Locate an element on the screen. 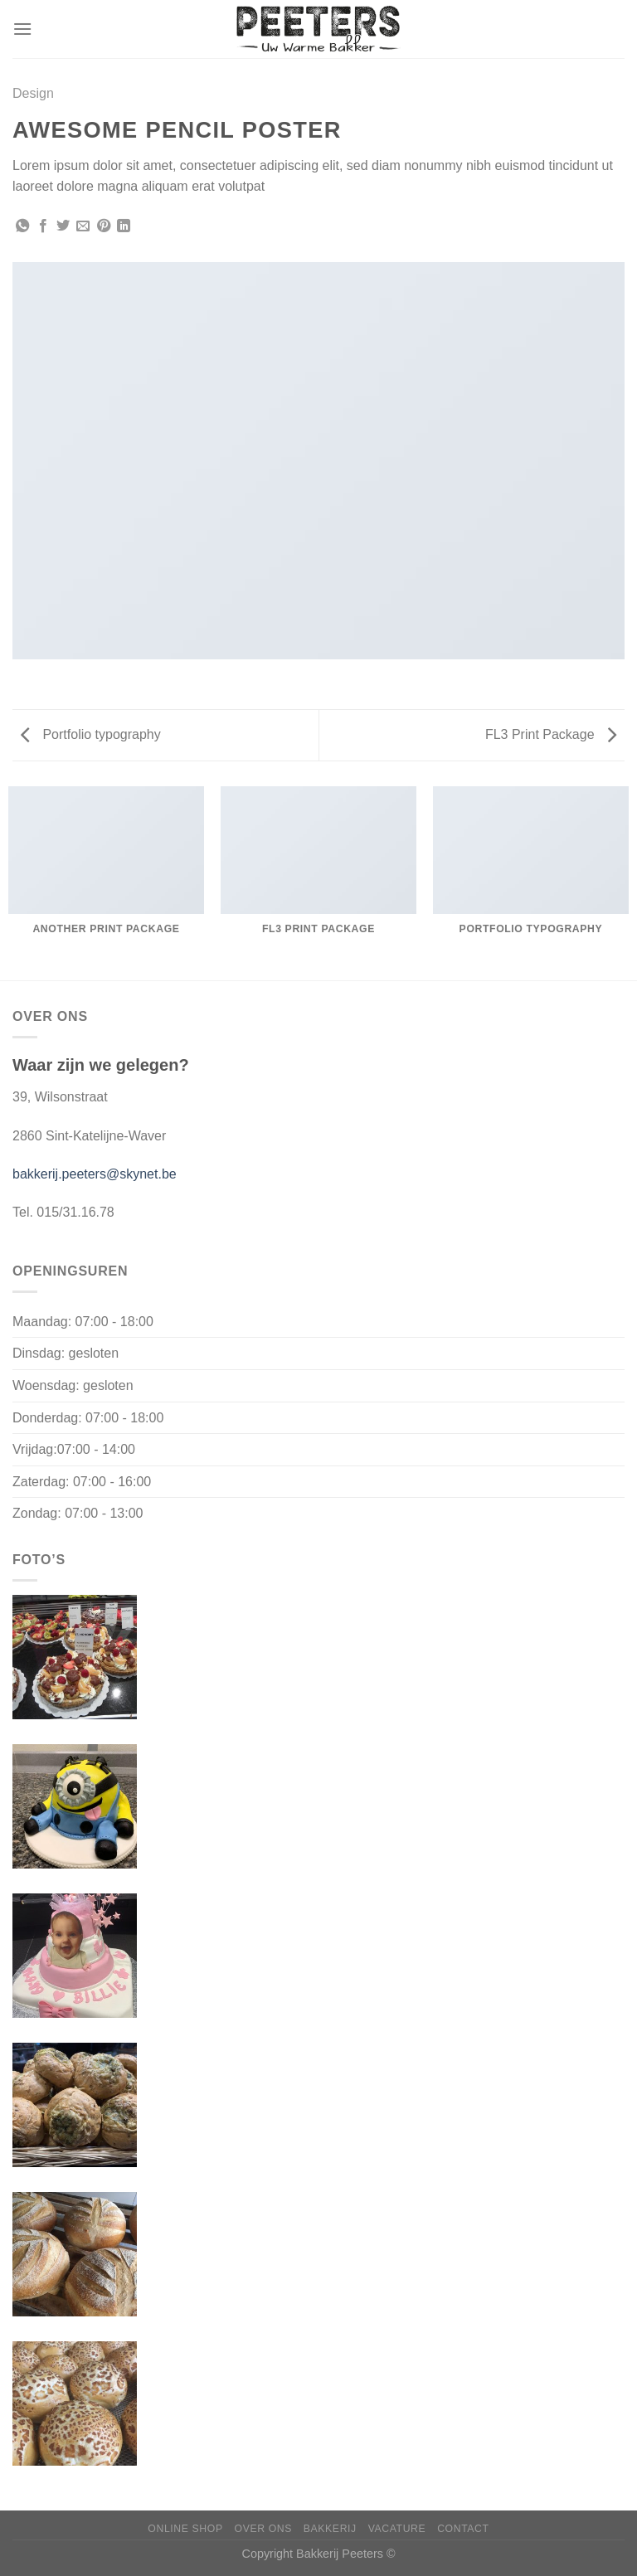 This screenshot has width=637, height=2576. Vacature is located at coordinates (397, 2529).